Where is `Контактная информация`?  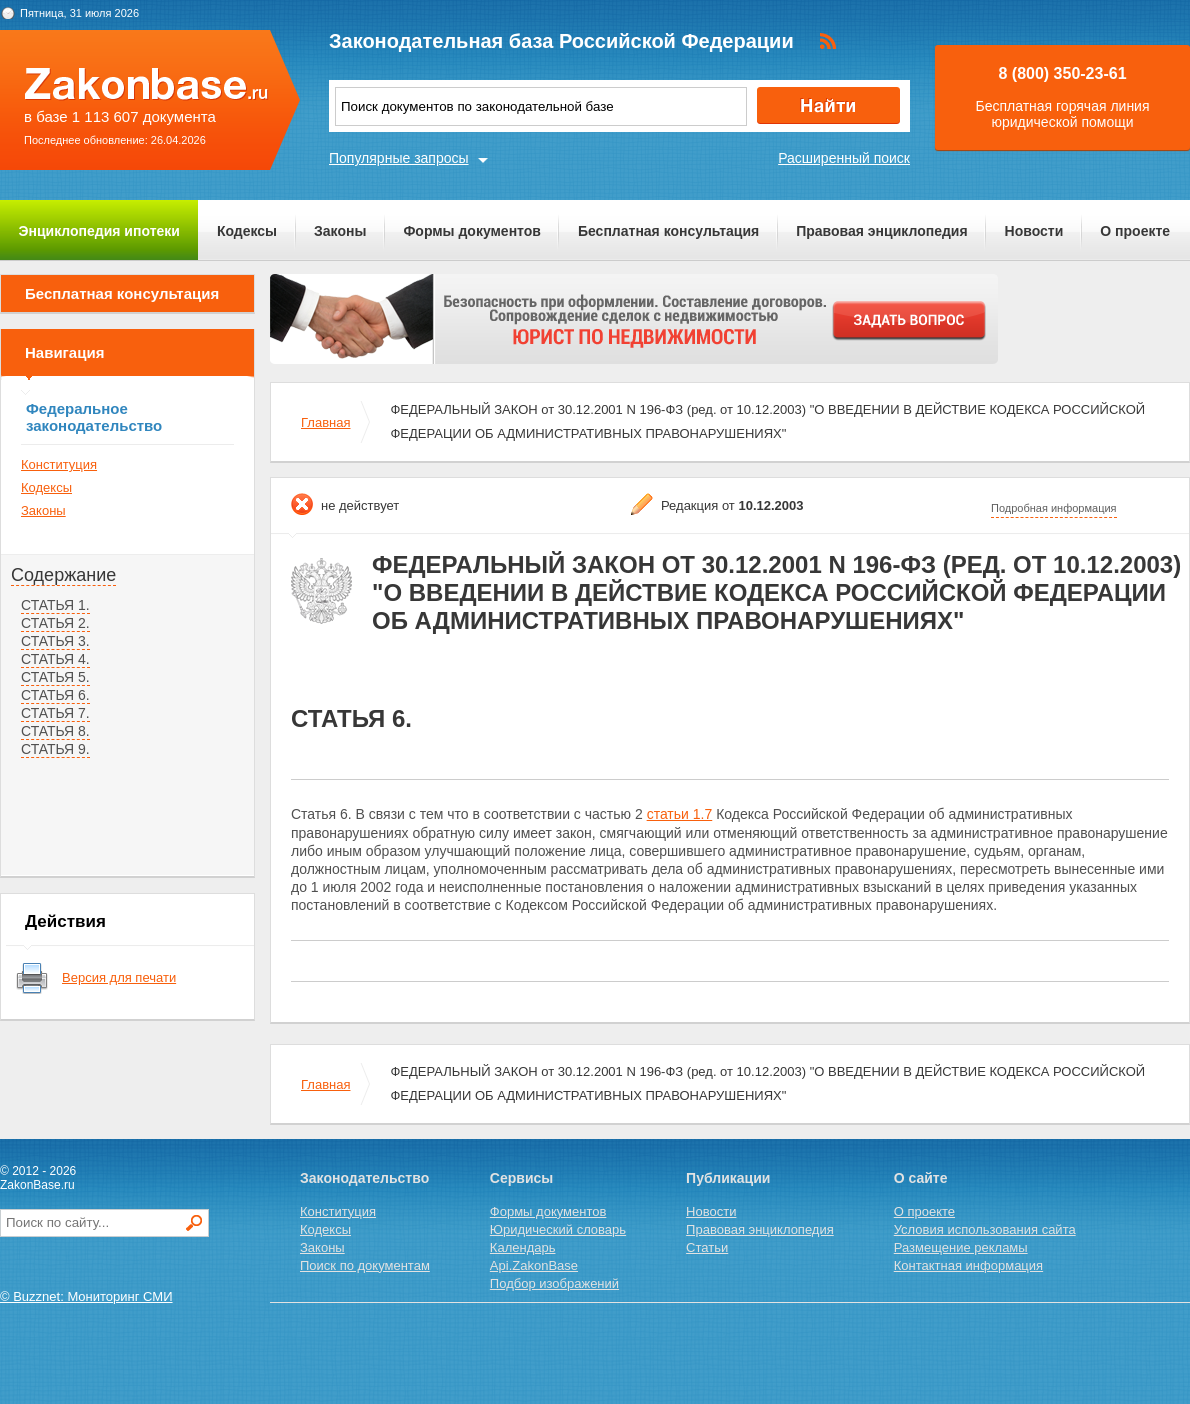
Контактная информация is located at coordinates (968, 1265).